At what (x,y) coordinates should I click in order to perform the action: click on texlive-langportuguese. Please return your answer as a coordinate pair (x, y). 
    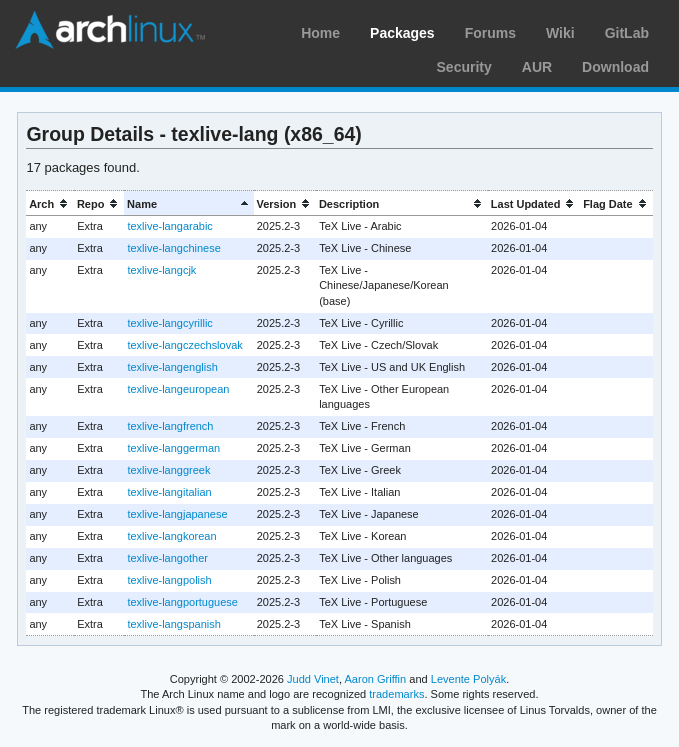
    Looking at the image, I should click on (182, 602).